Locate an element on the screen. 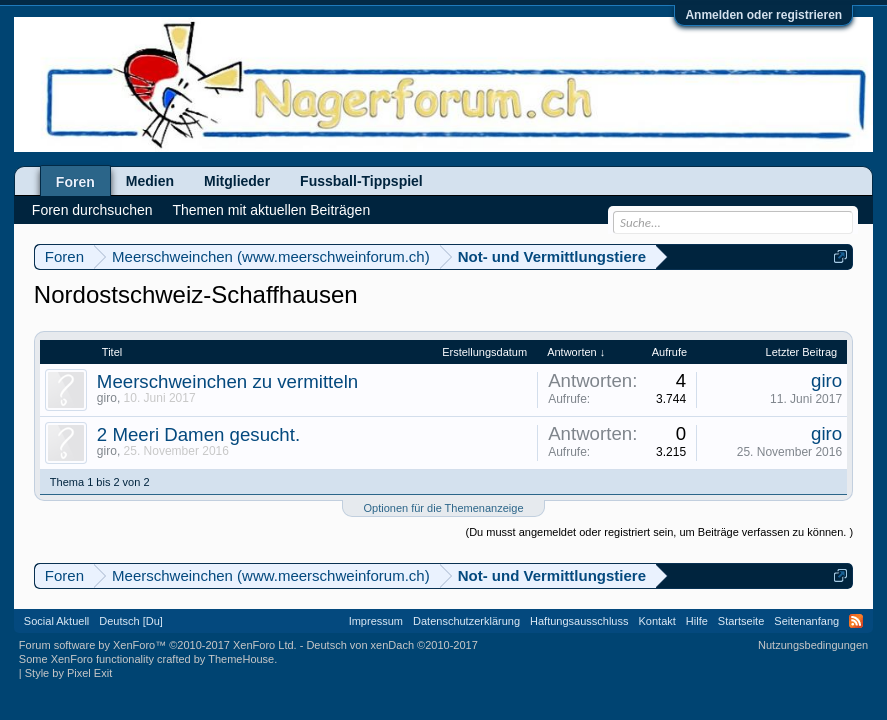  Optionen für die Themenanzeige is located at coordinates (443, 508).